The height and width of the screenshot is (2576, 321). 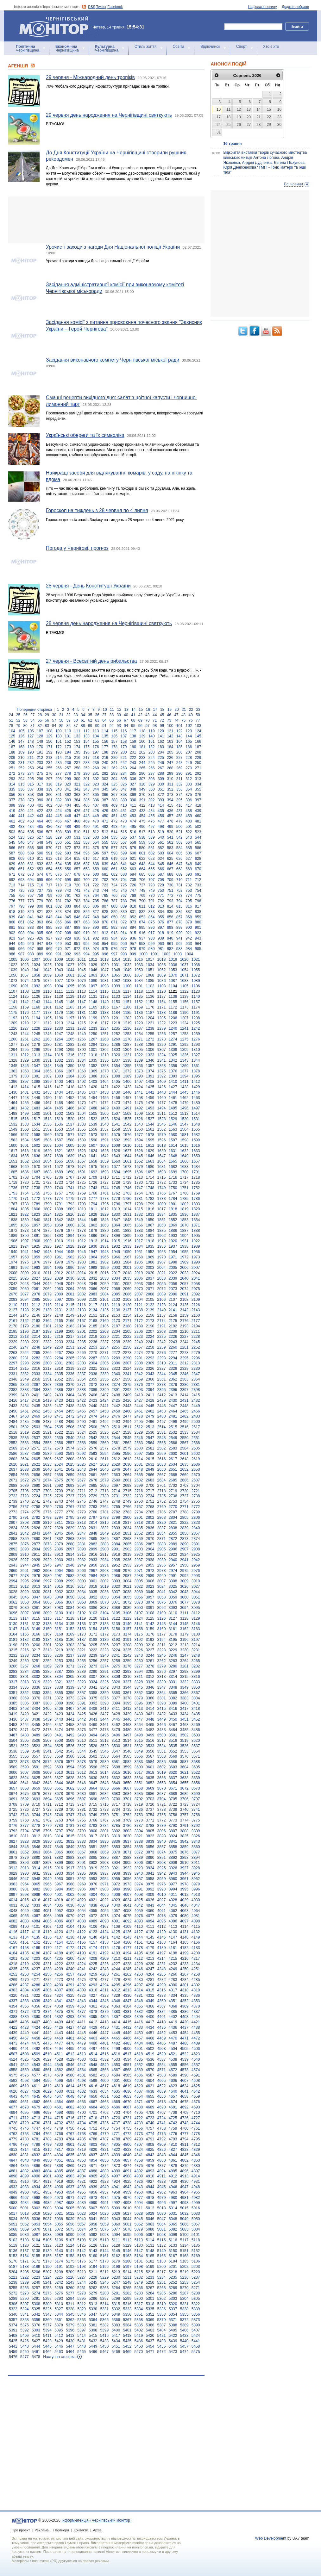 I want to click on 3392, so click(x=93, y=1703).